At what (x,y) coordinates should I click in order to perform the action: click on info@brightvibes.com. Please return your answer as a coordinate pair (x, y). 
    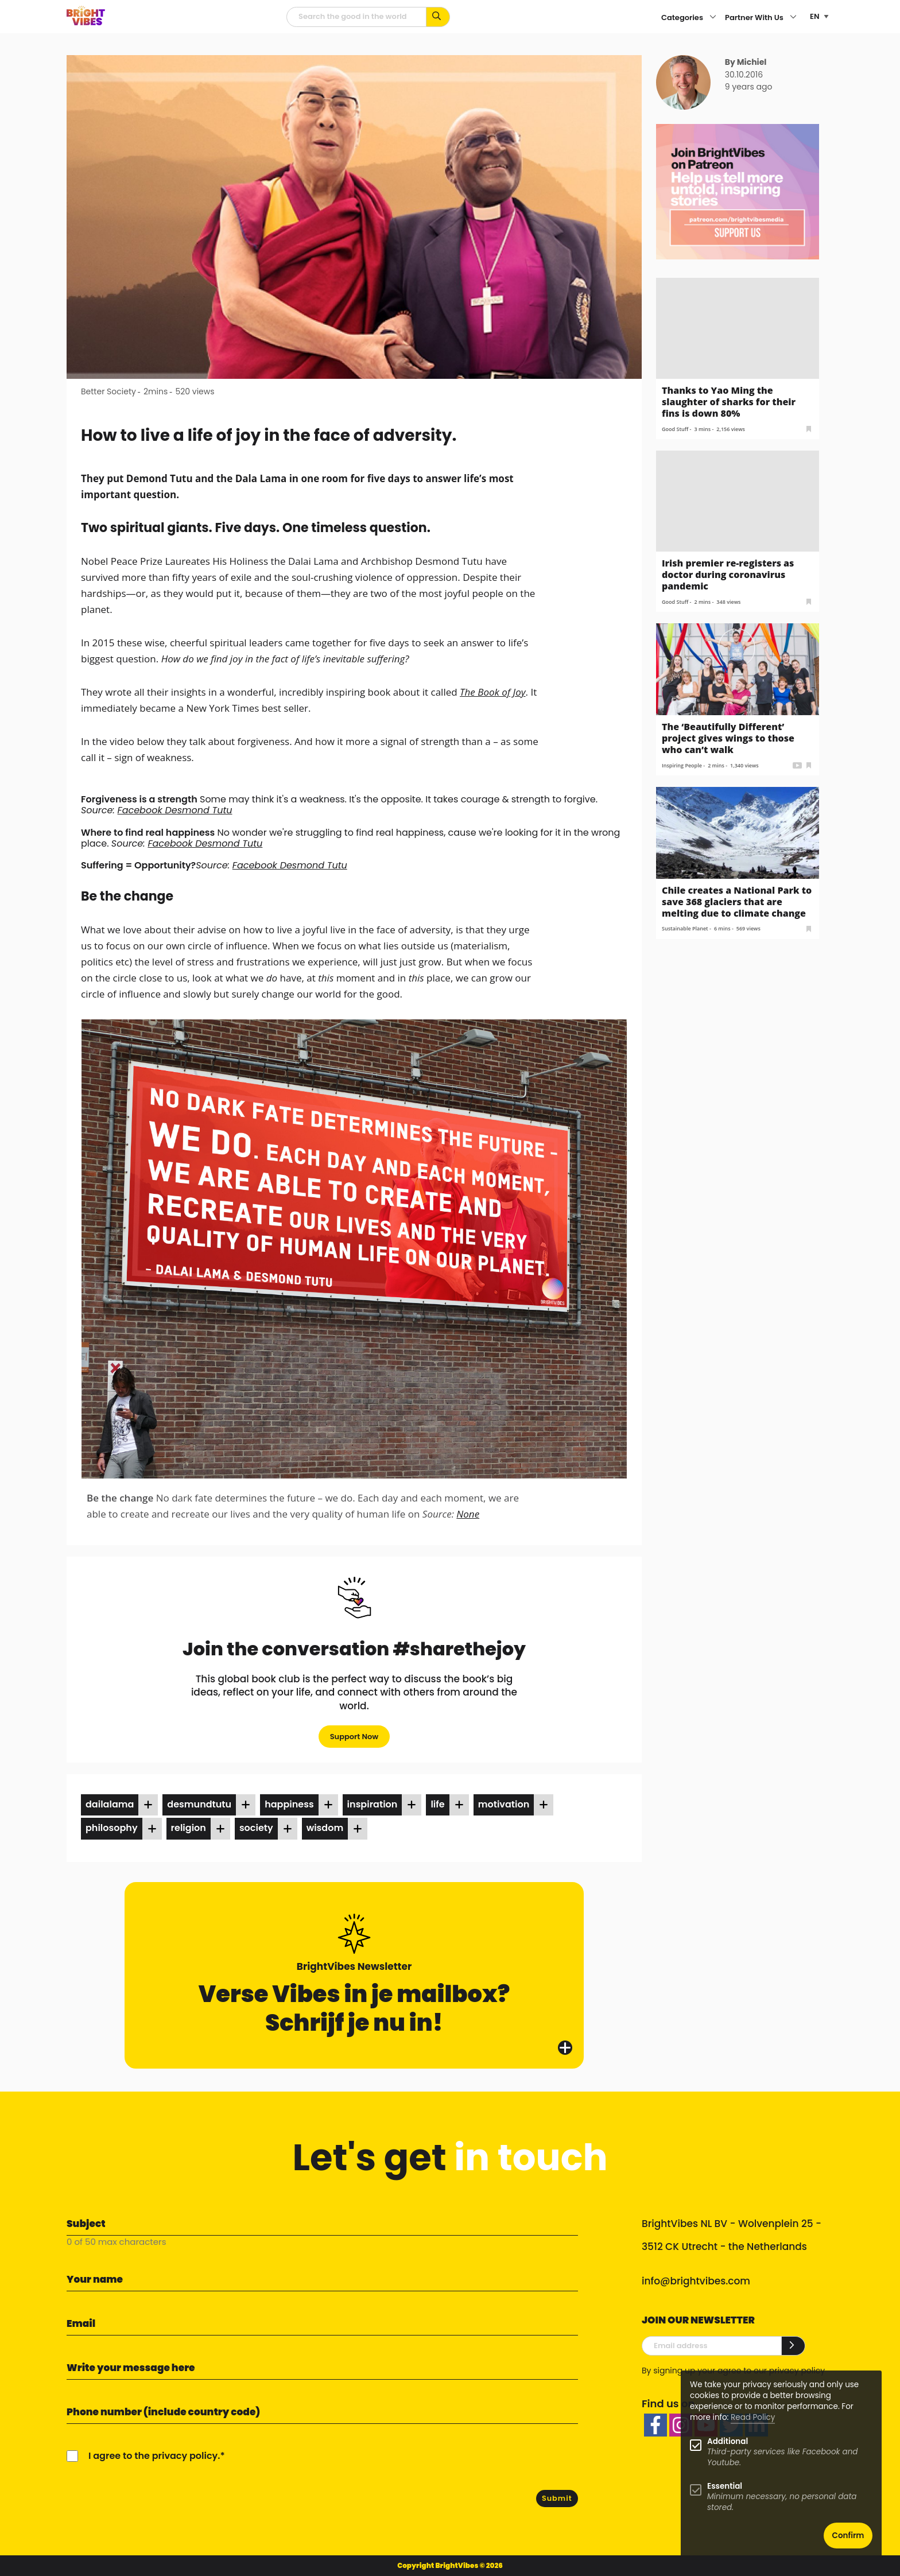
    Looking at the image, I should click on (696, 2281).